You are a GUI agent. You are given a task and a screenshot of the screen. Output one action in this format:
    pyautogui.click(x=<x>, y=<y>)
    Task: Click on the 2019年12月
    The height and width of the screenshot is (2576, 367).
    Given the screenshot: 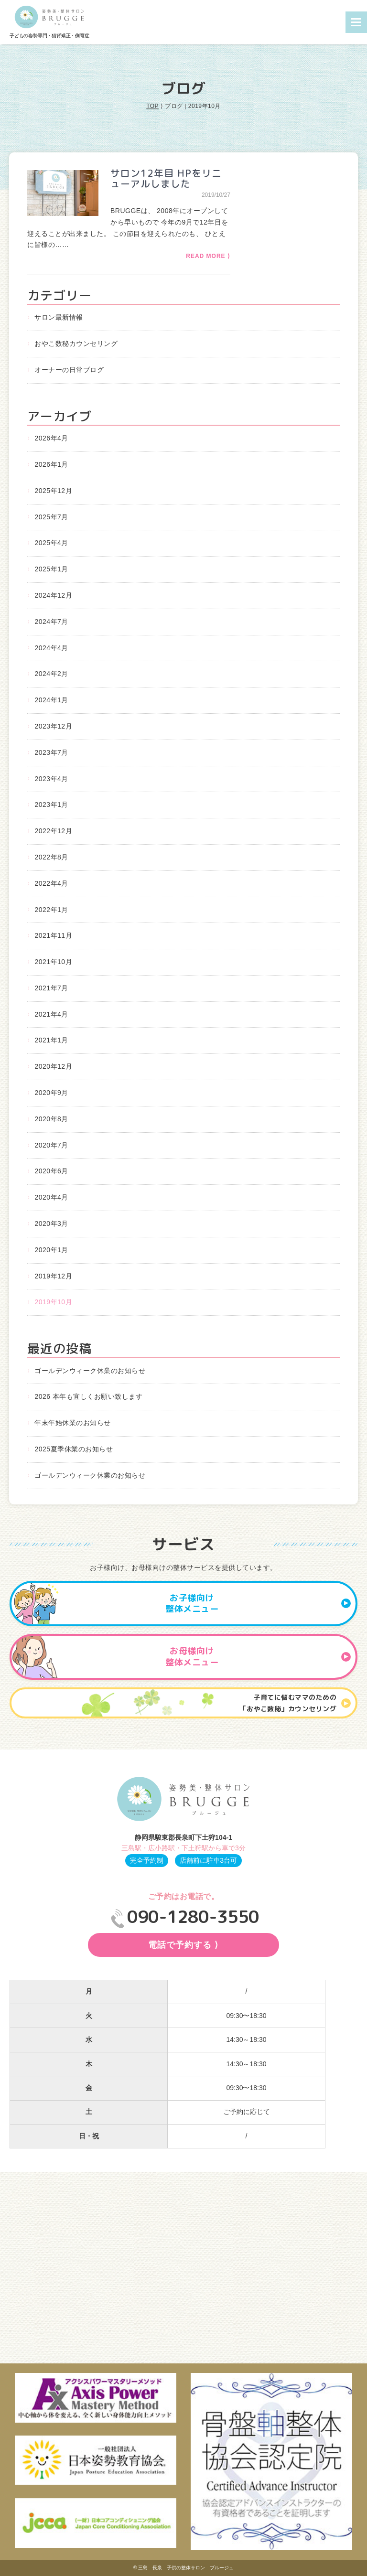 What is the action you would take?
    pyautogui.click(x=53, y=1276)
    